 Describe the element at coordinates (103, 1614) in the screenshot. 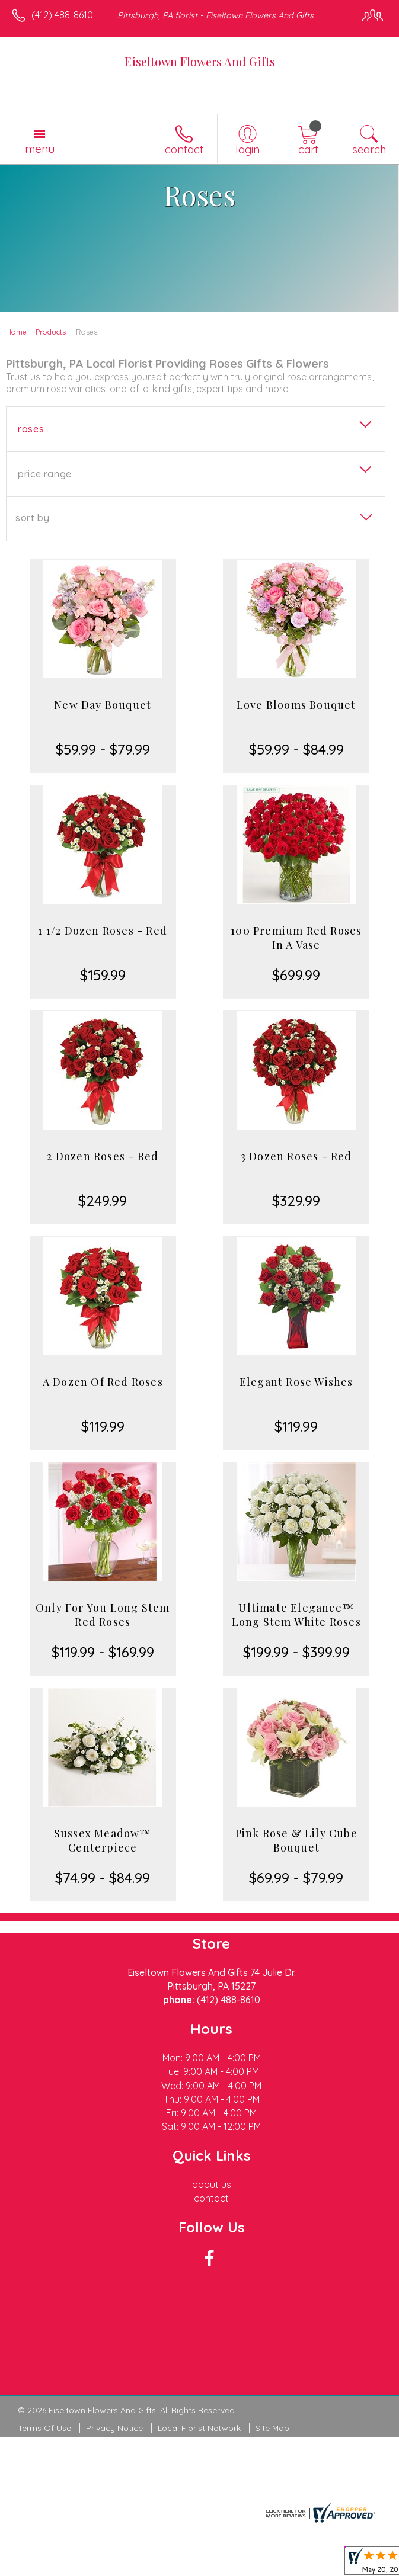

I see `Only For You Long Stem Red Roses` at that location.